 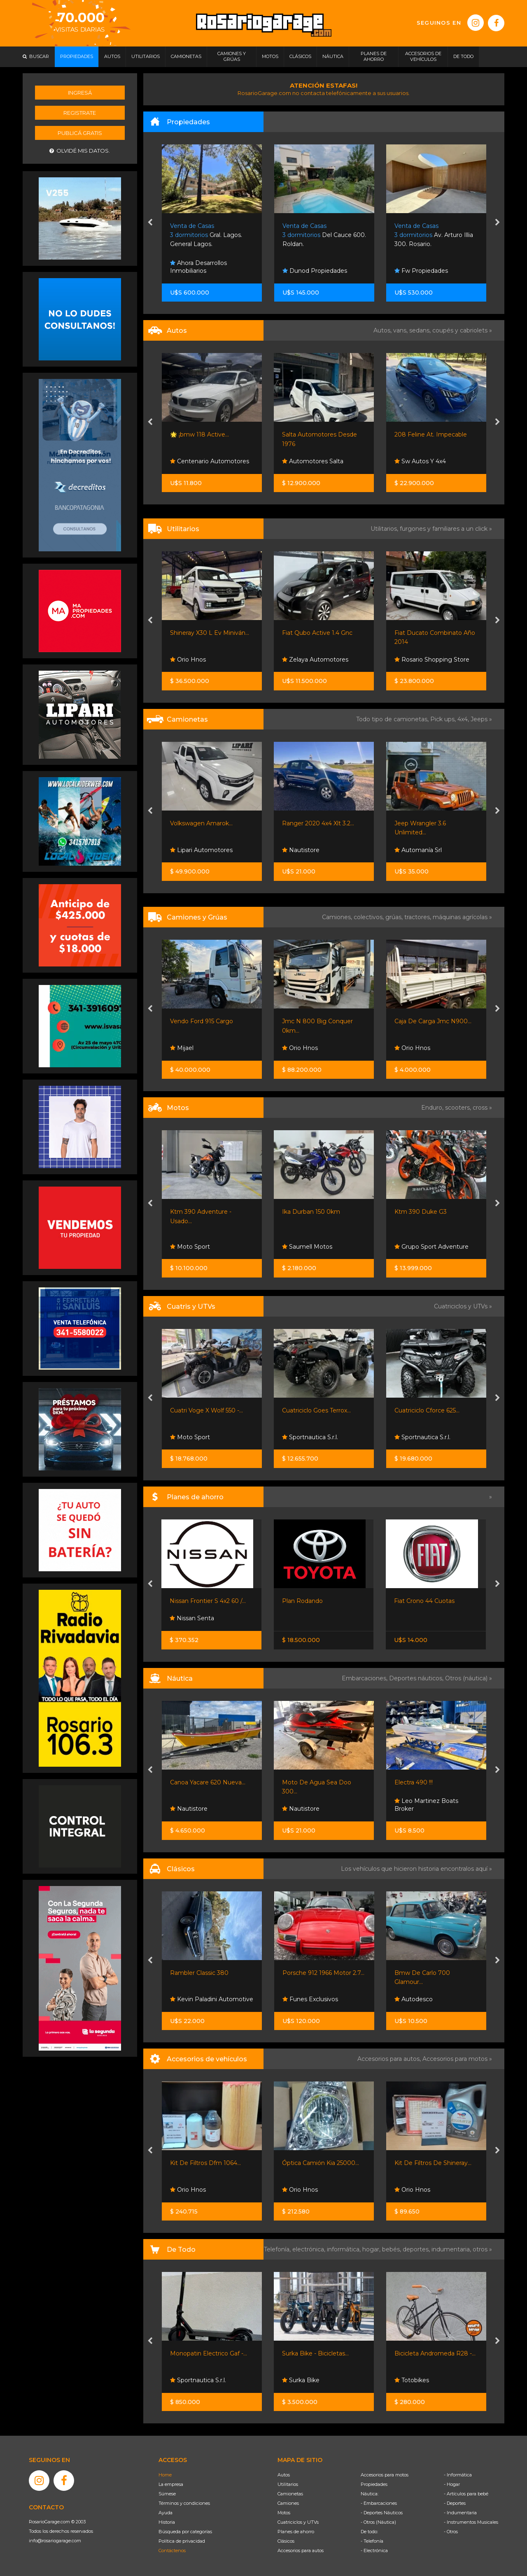 I want to click on Nissan Senta, so click(x=192, y=1618).